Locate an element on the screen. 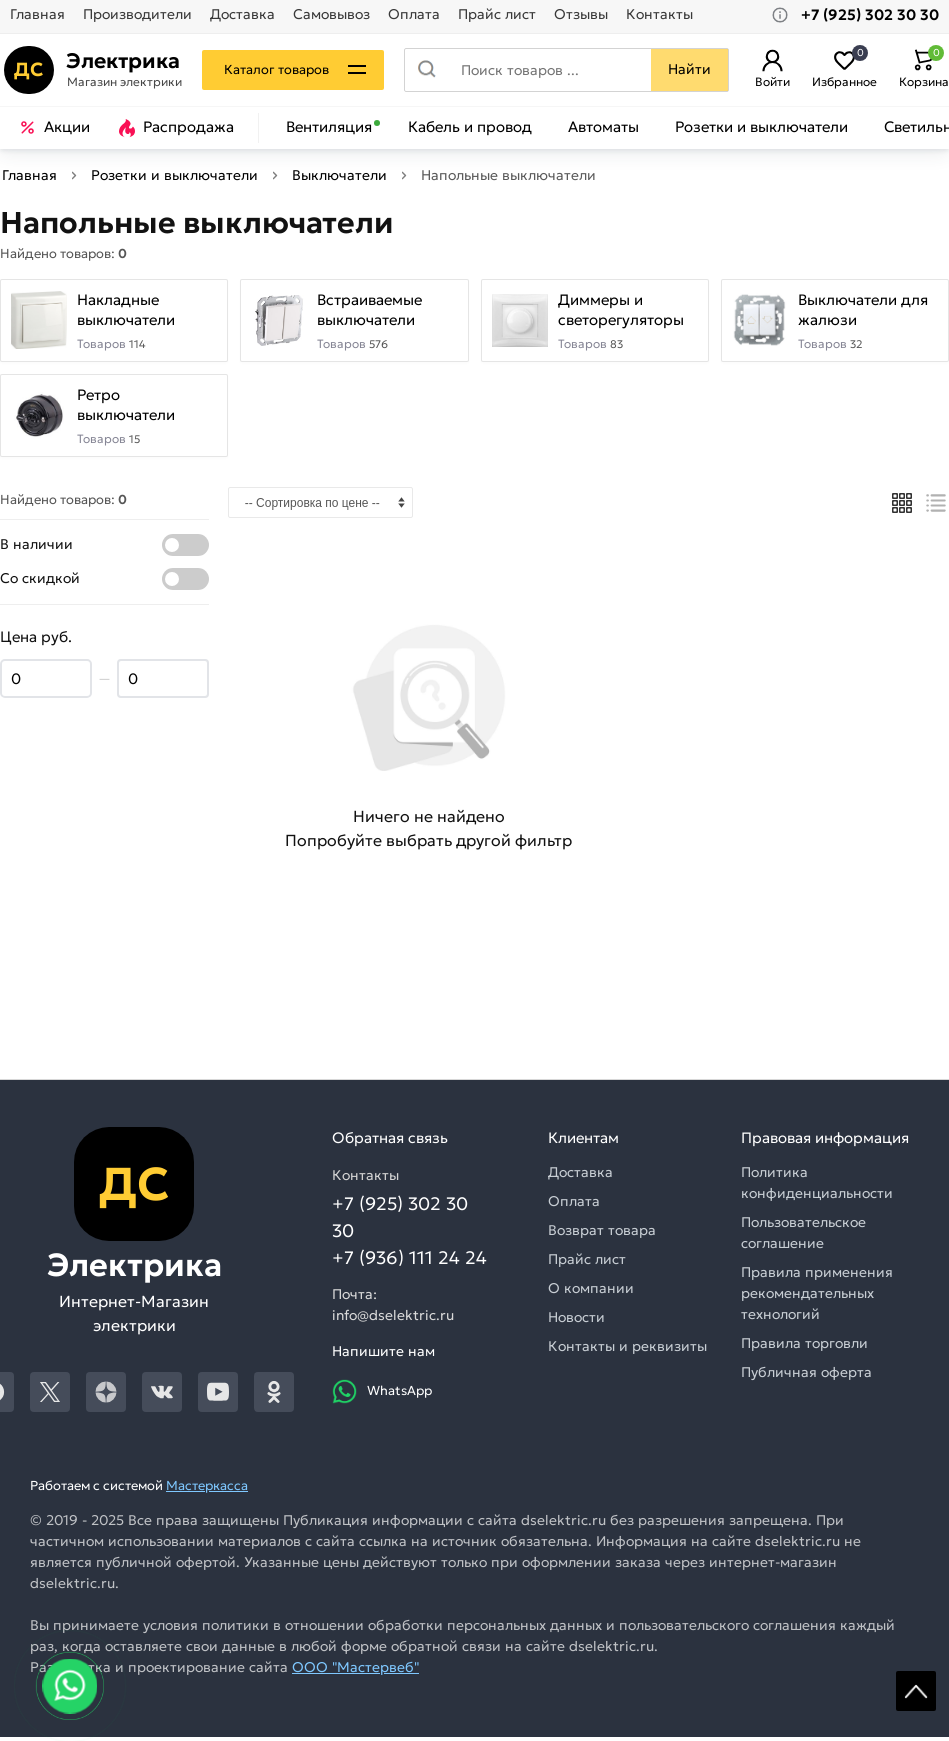 This screenshot has height=1741, width=949. Контакты is located at coordinates (659, 14).